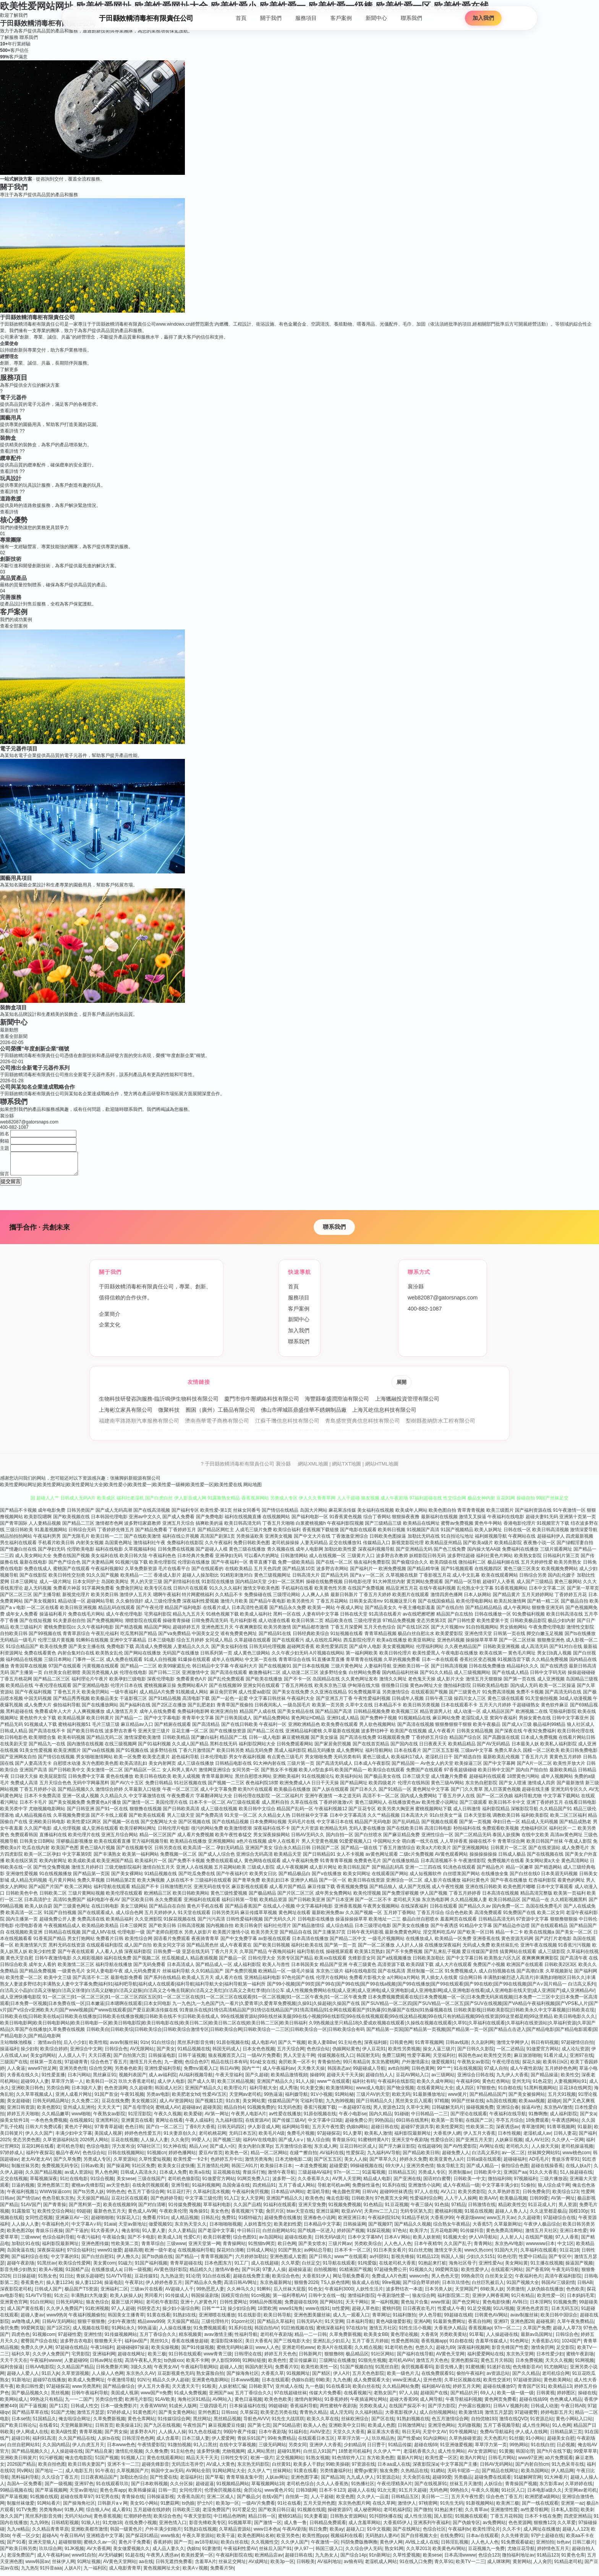 This screenshot has width=599, height=2576. I want to click on 超碰在线操香蕉, so click(547, 2170).